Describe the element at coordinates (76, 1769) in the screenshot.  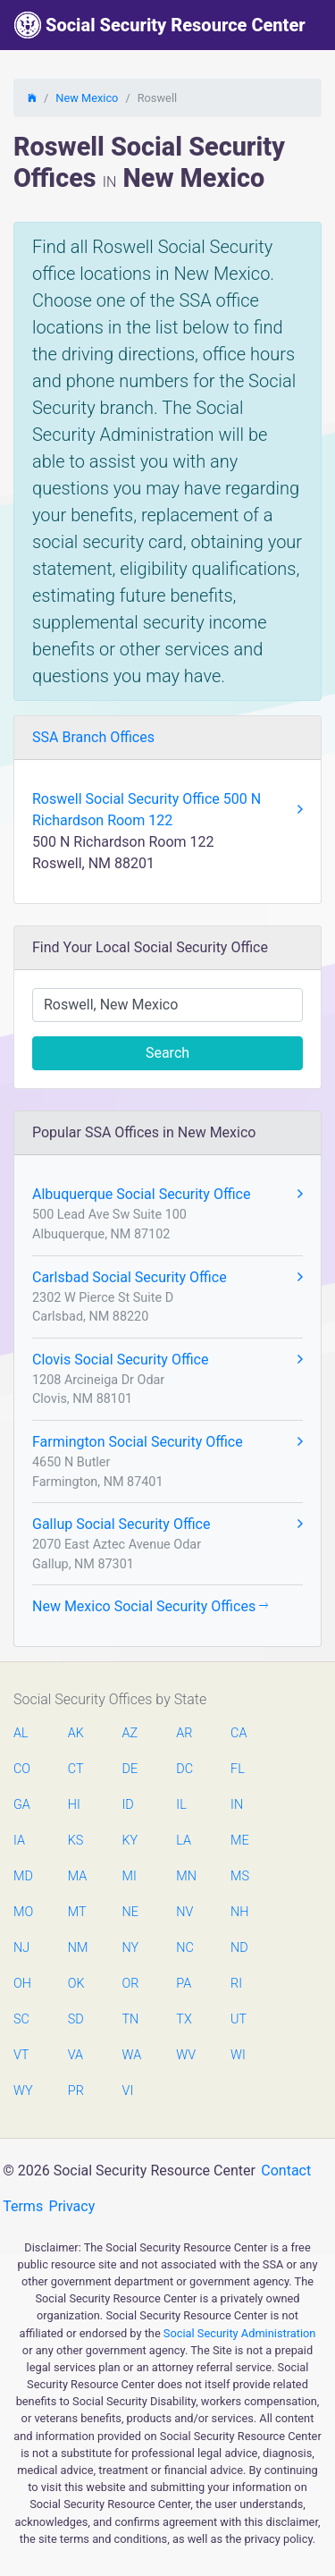
I see `CT` at that location.